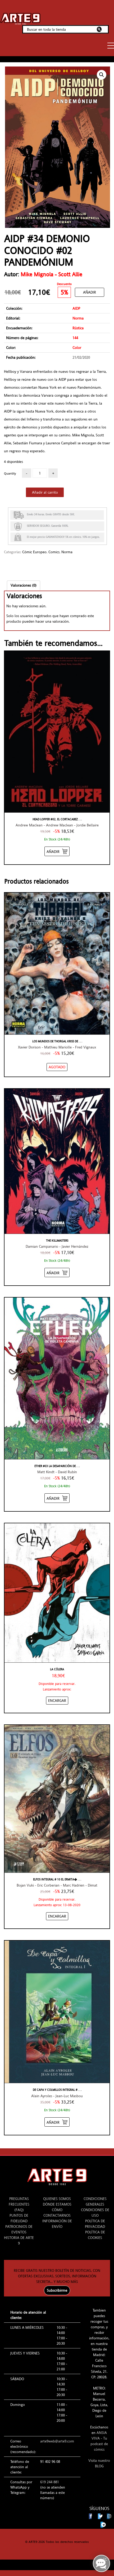  Describe the element at coordinates (57, 1272) in the screenshot. I see `[Añadir “THE KILLMASTERS” al carrito]` at that location.